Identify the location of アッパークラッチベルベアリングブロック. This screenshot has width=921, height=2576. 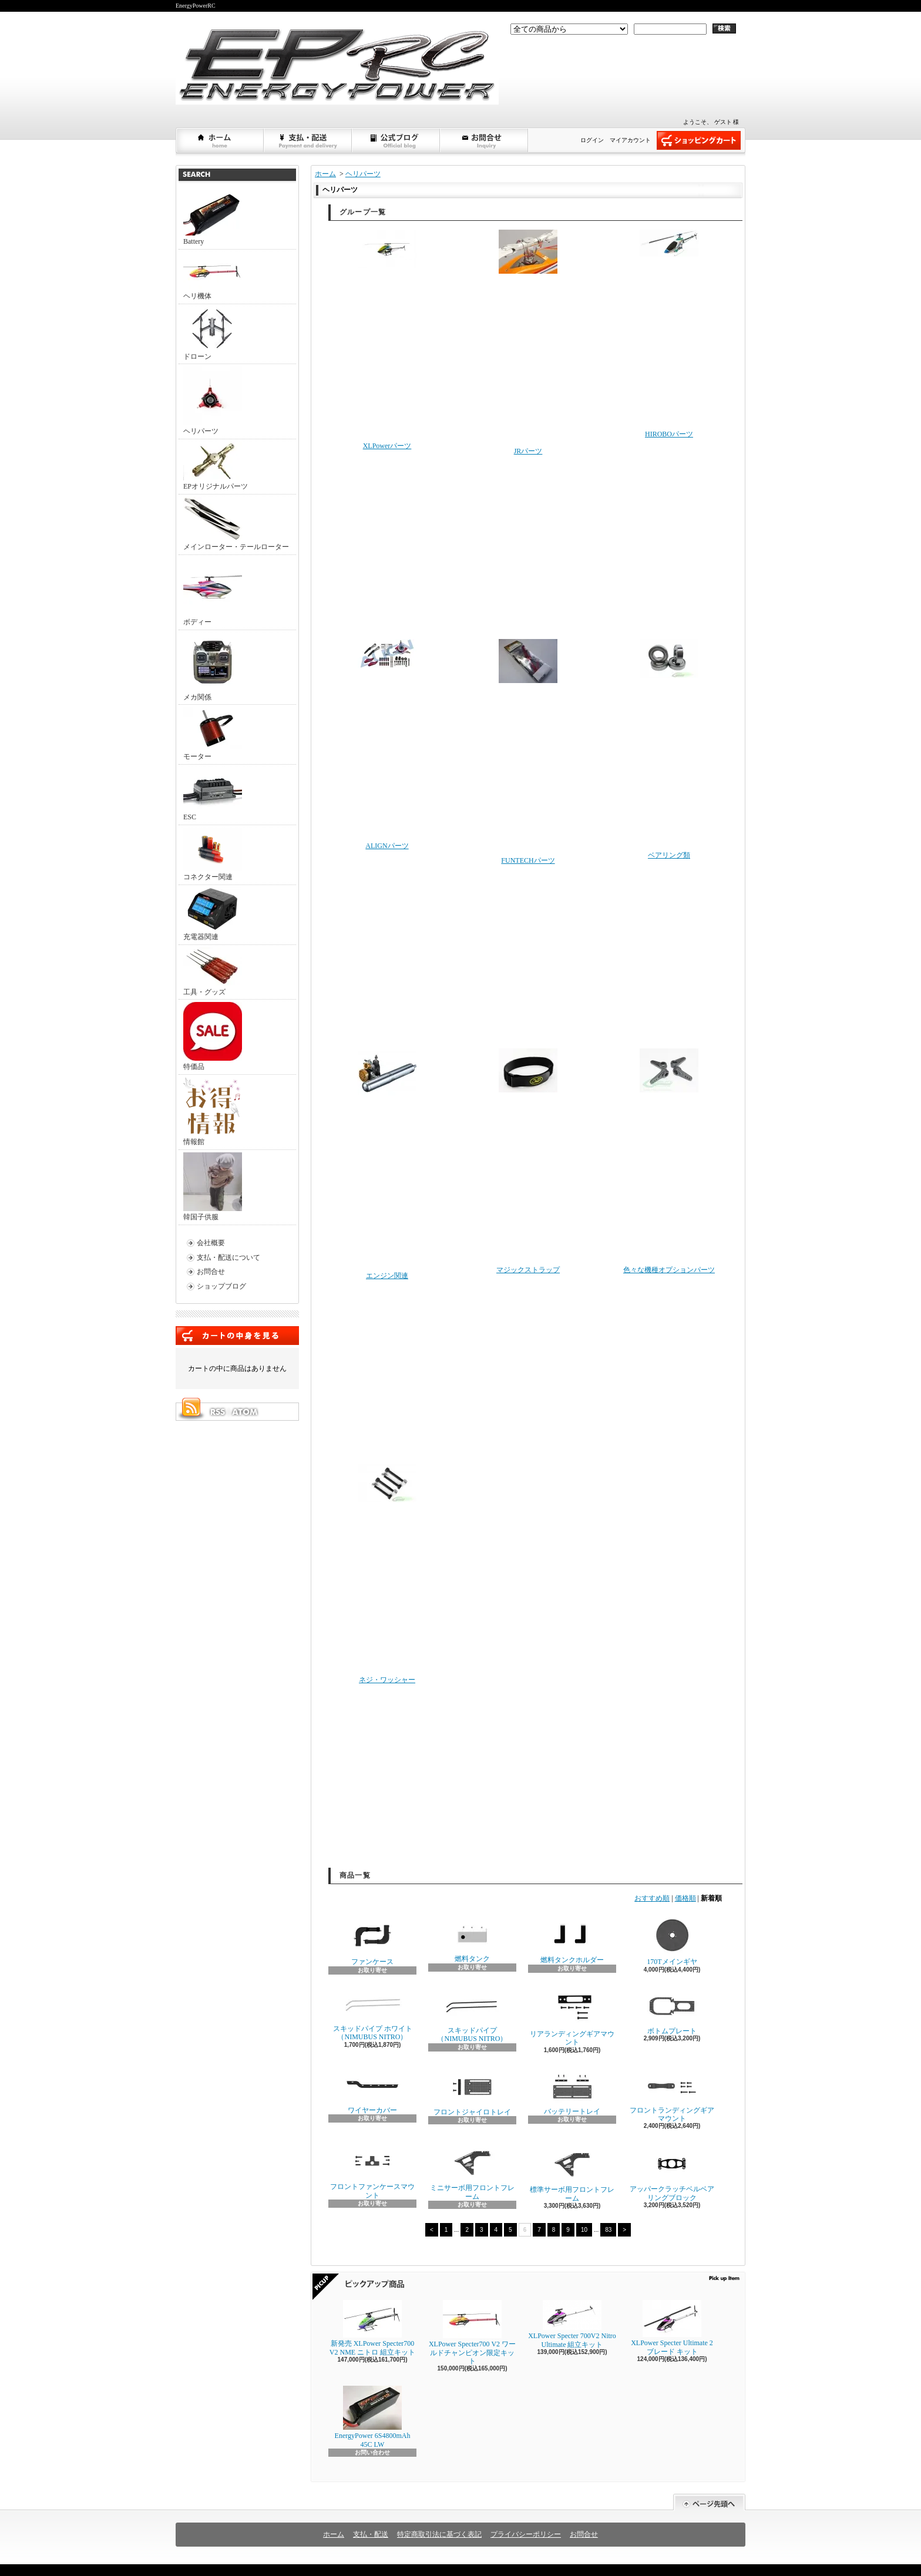
(672, 2172).